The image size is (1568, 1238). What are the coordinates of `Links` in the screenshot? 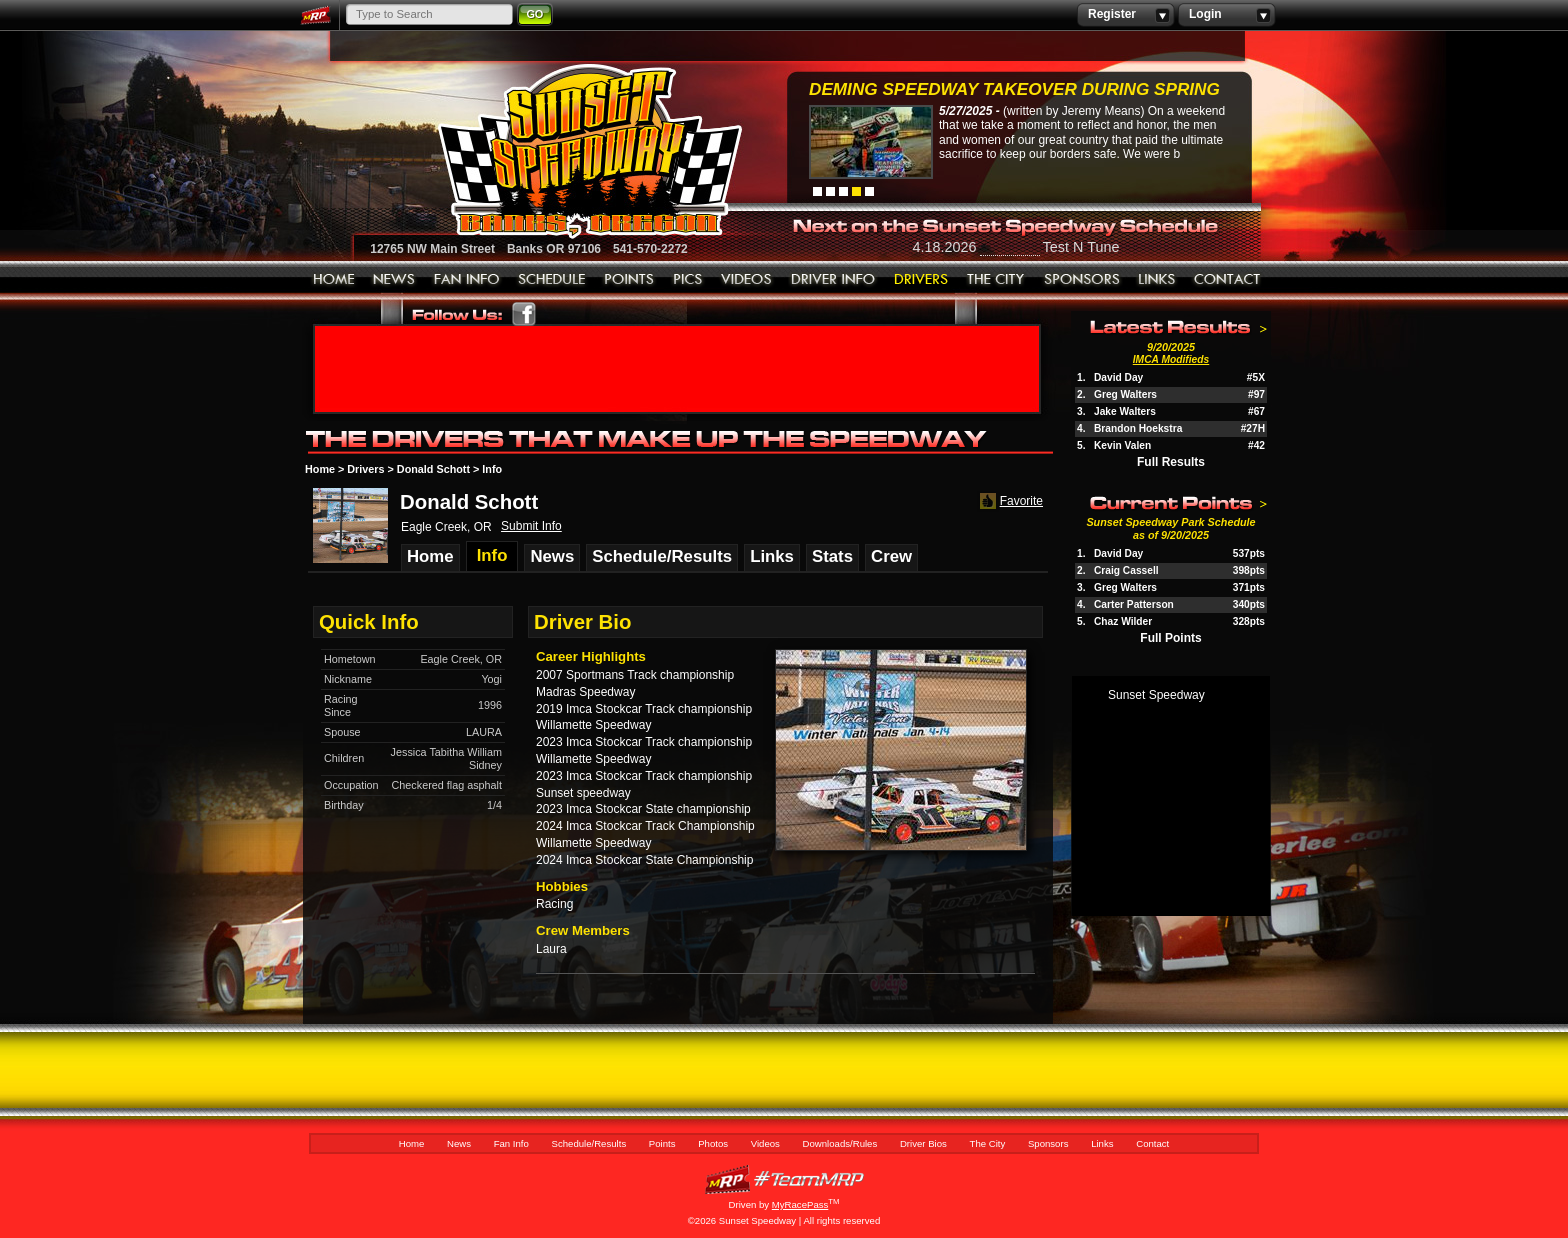 It's located at (1157, 280).